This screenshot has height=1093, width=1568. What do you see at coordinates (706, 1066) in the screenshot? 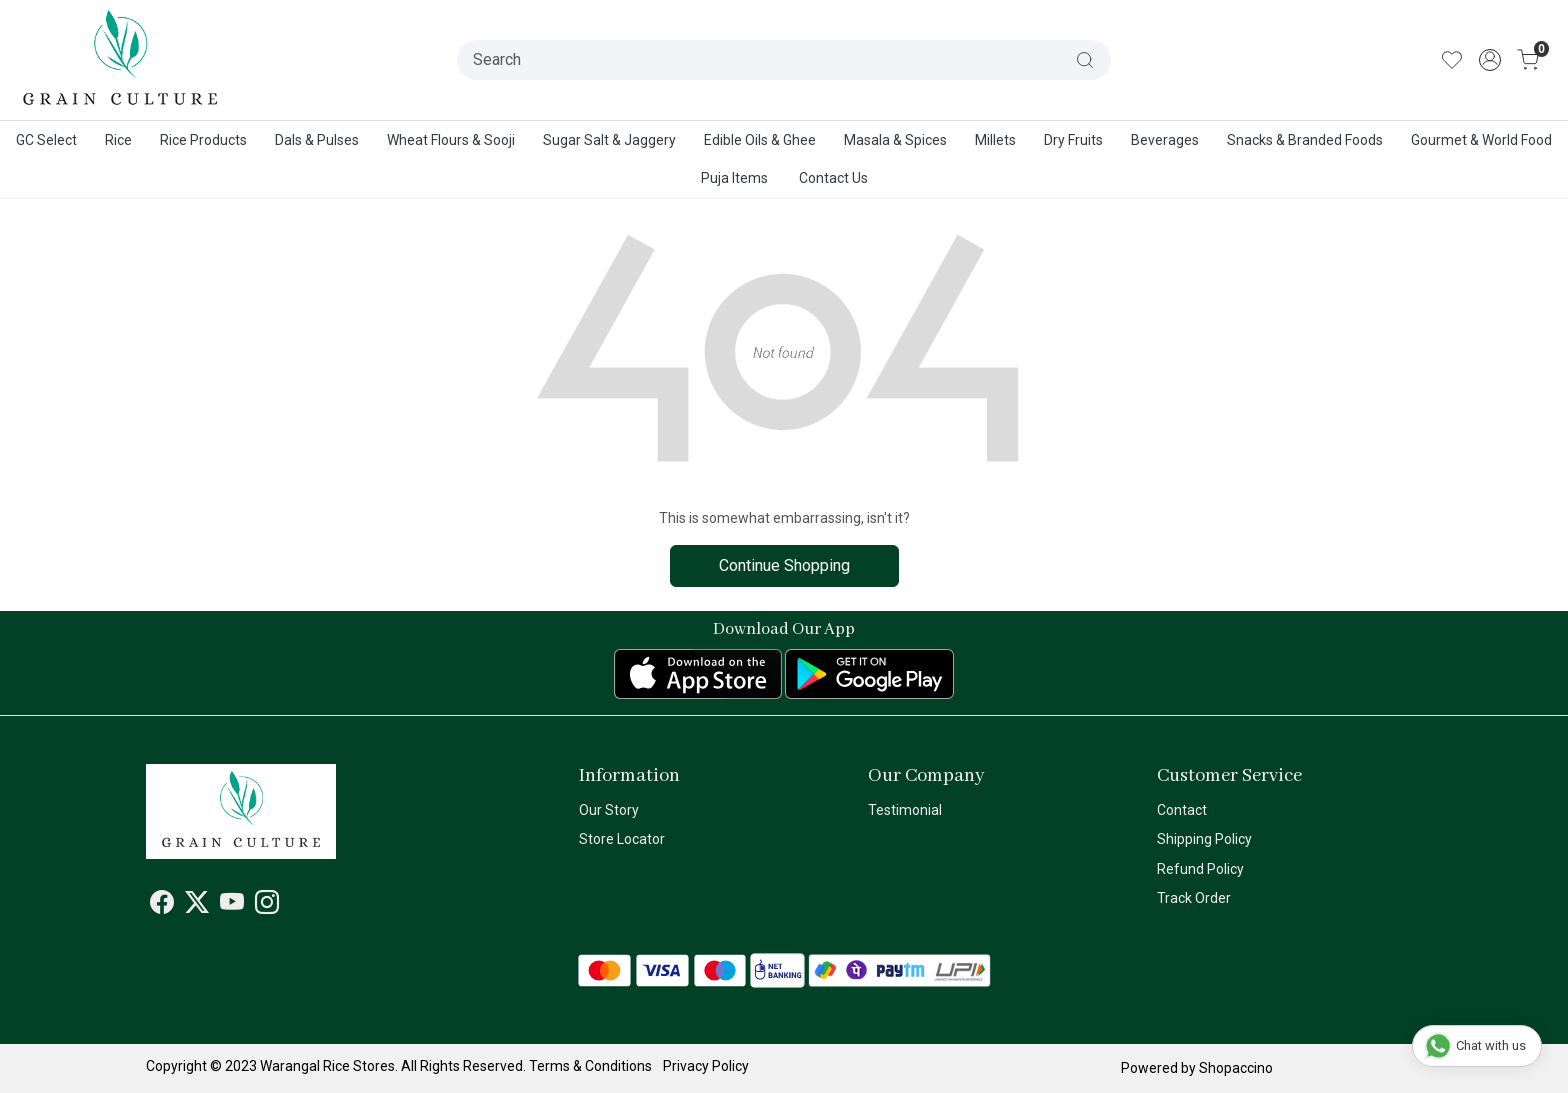
I see `Privacy Policy` at bounding box center [706, 1066].